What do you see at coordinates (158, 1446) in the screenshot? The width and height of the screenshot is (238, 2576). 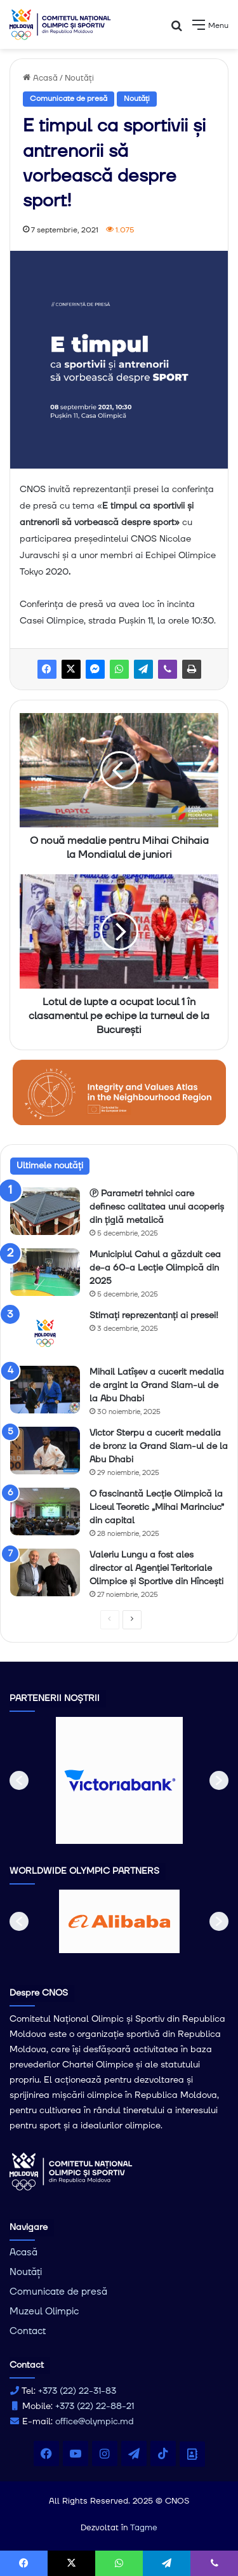 I see `Victor Sterpu a cucerit medalia de bronz la Grand Slam-ul de la Abu Dhabi` at bounding box center [158, 1446].